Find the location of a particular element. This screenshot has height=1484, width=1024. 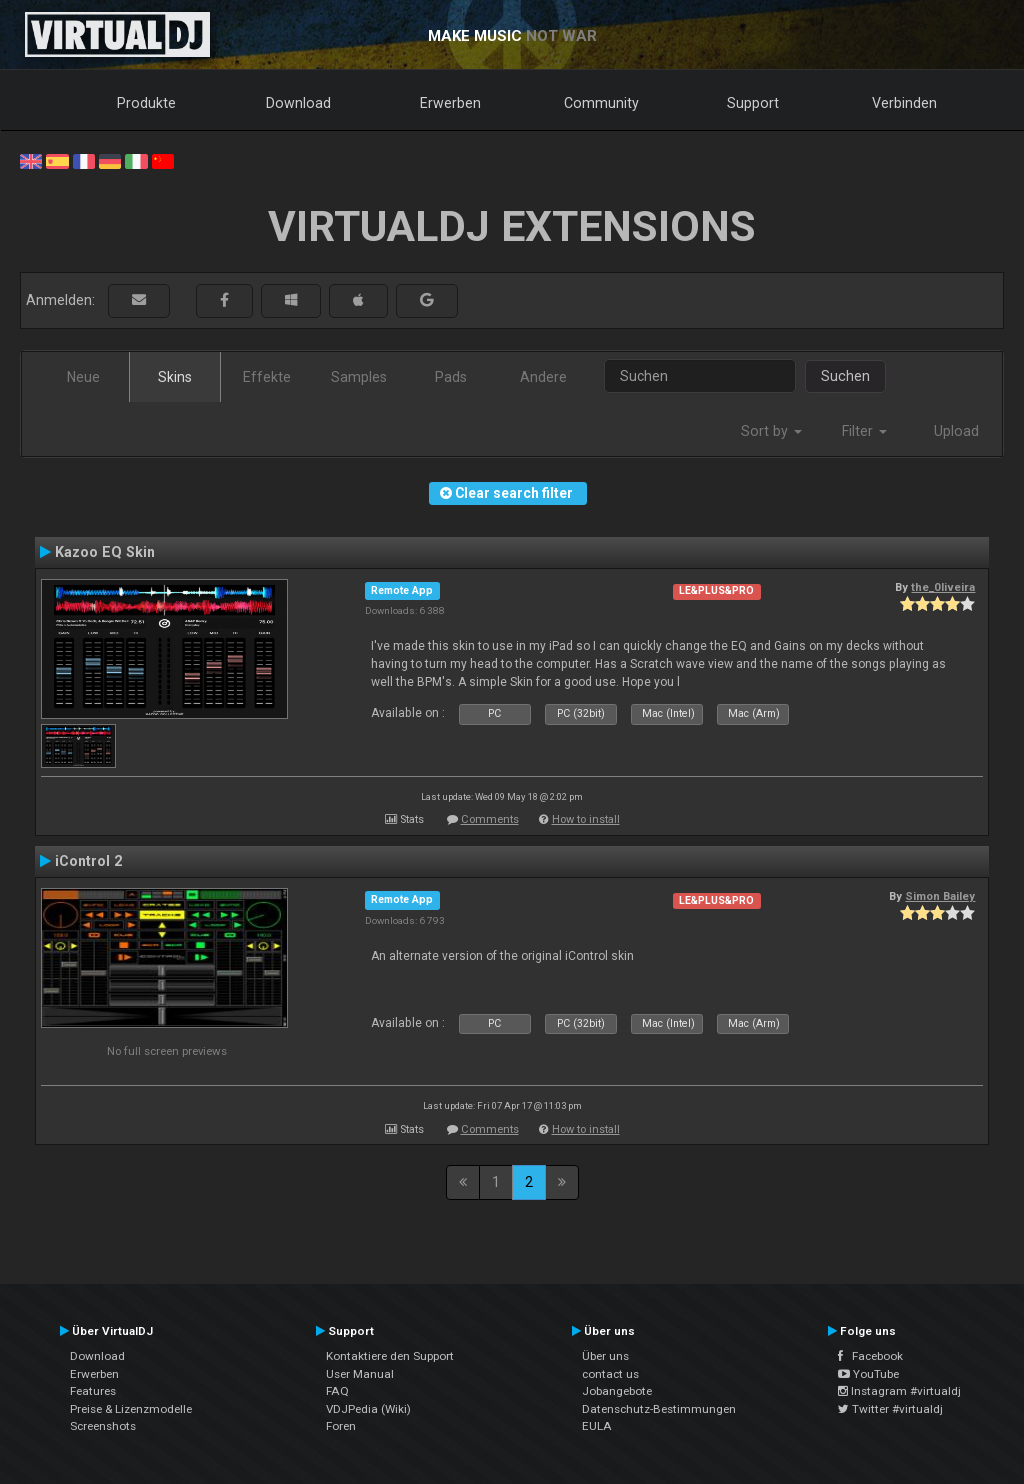

Skins is located at coordinates (175, 377).